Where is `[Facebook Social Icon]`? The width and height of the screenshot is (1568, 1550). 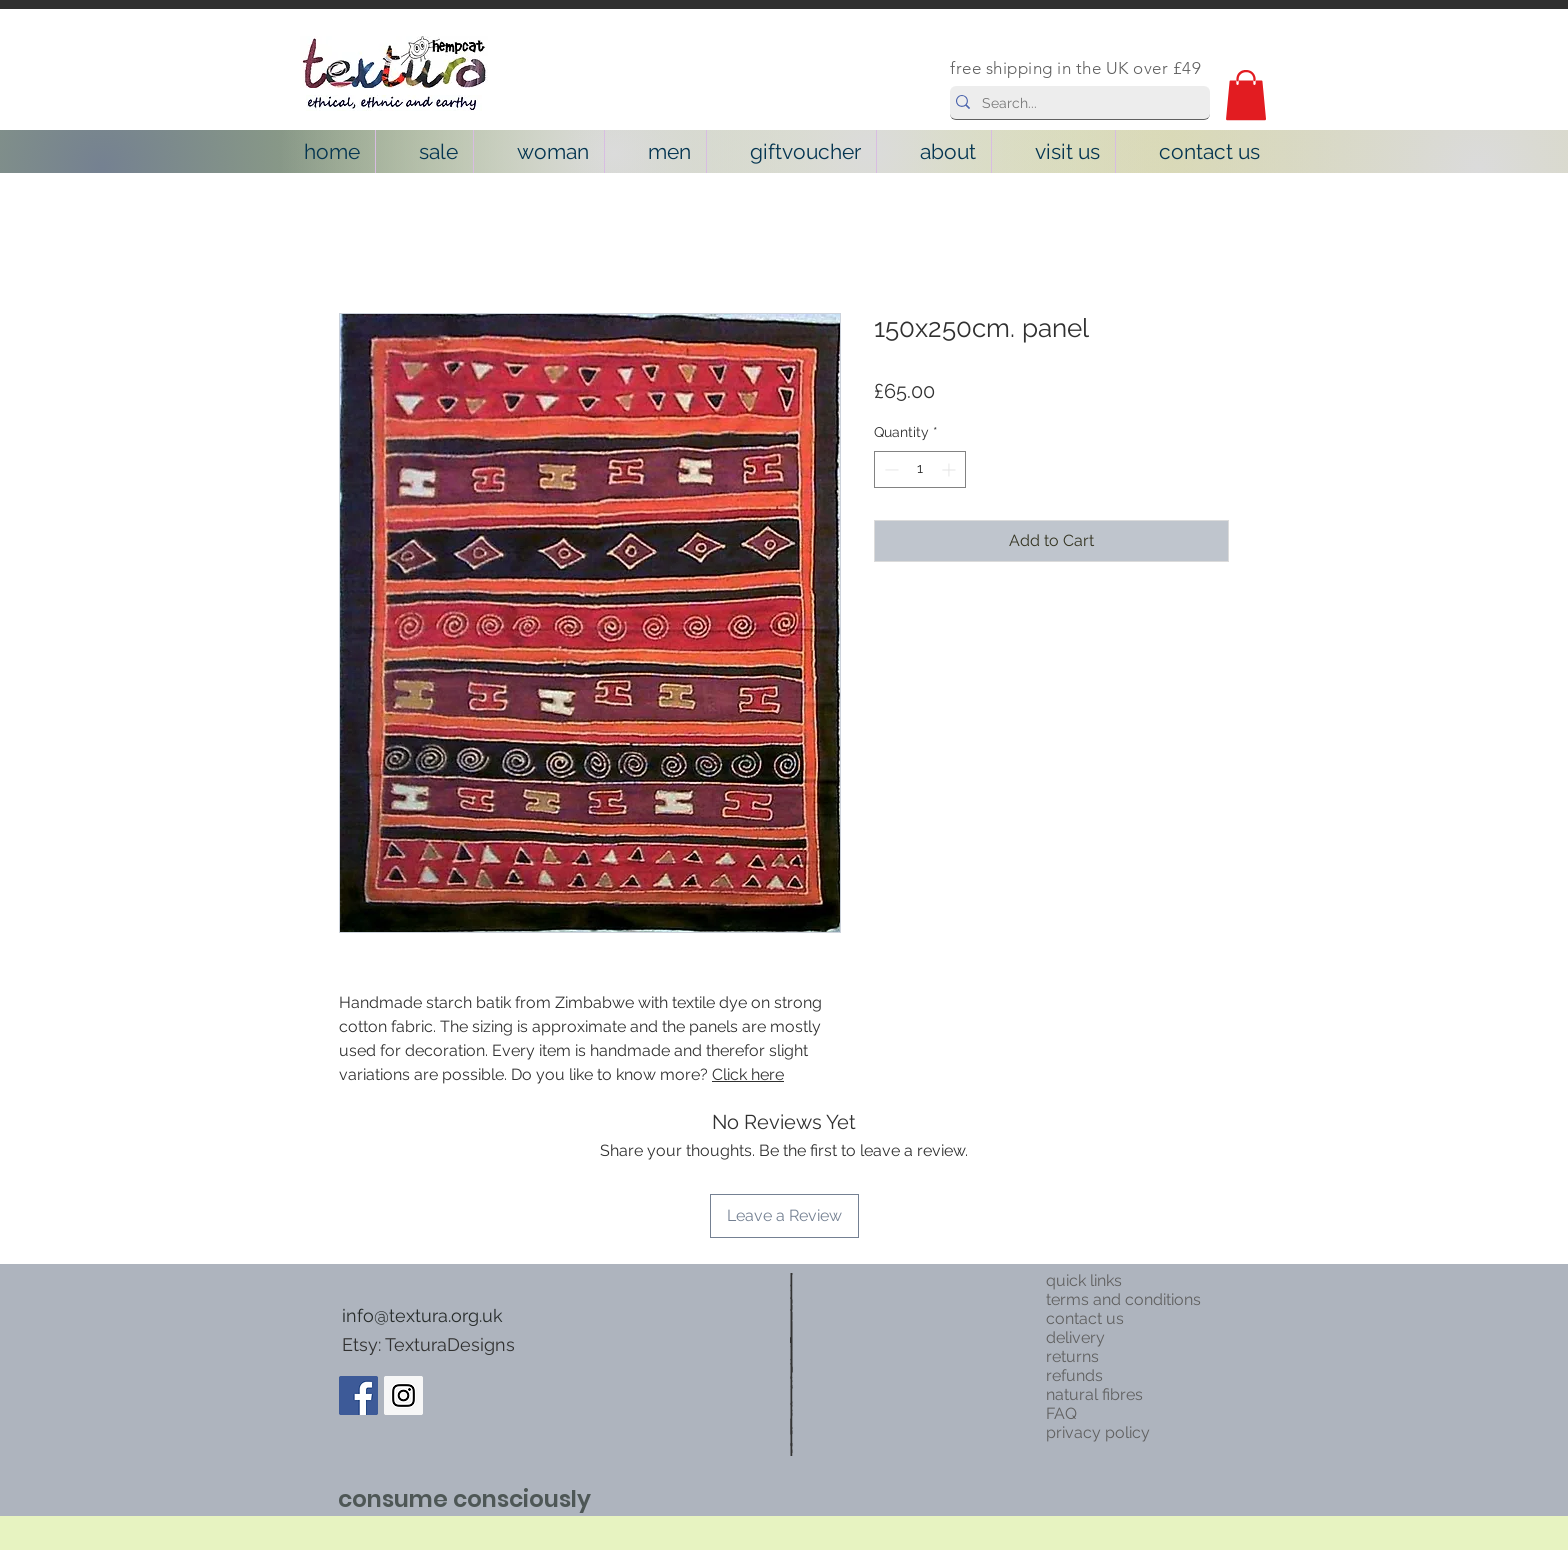 [Facebook Social Icon] is located at coordinates (358, 1395).